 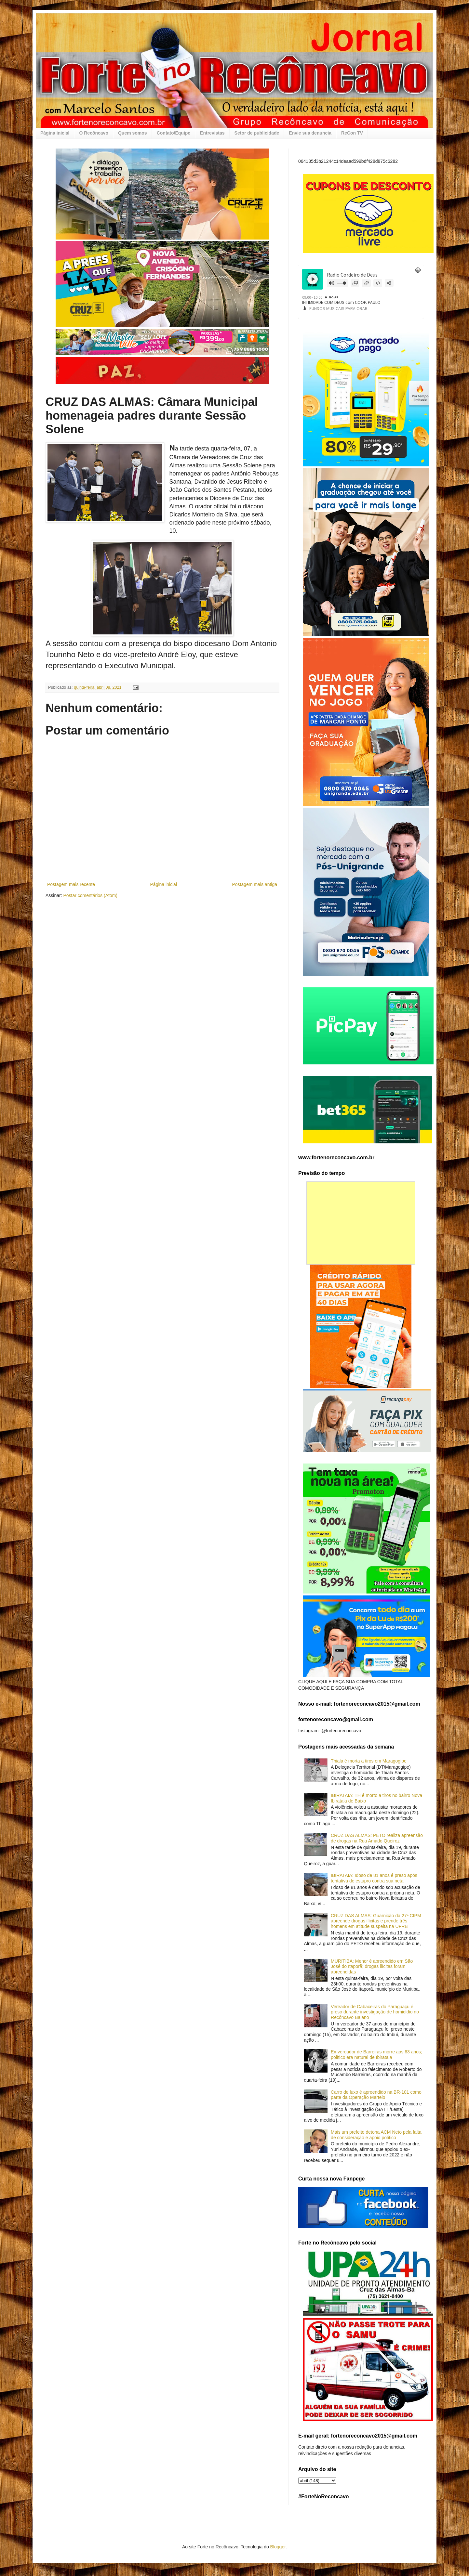 What do you see at coordinates (369, 1760) in the screenshot?
I see `Thiala é morta a tiros em Maragogipe` at bounding box center [369, 1760].